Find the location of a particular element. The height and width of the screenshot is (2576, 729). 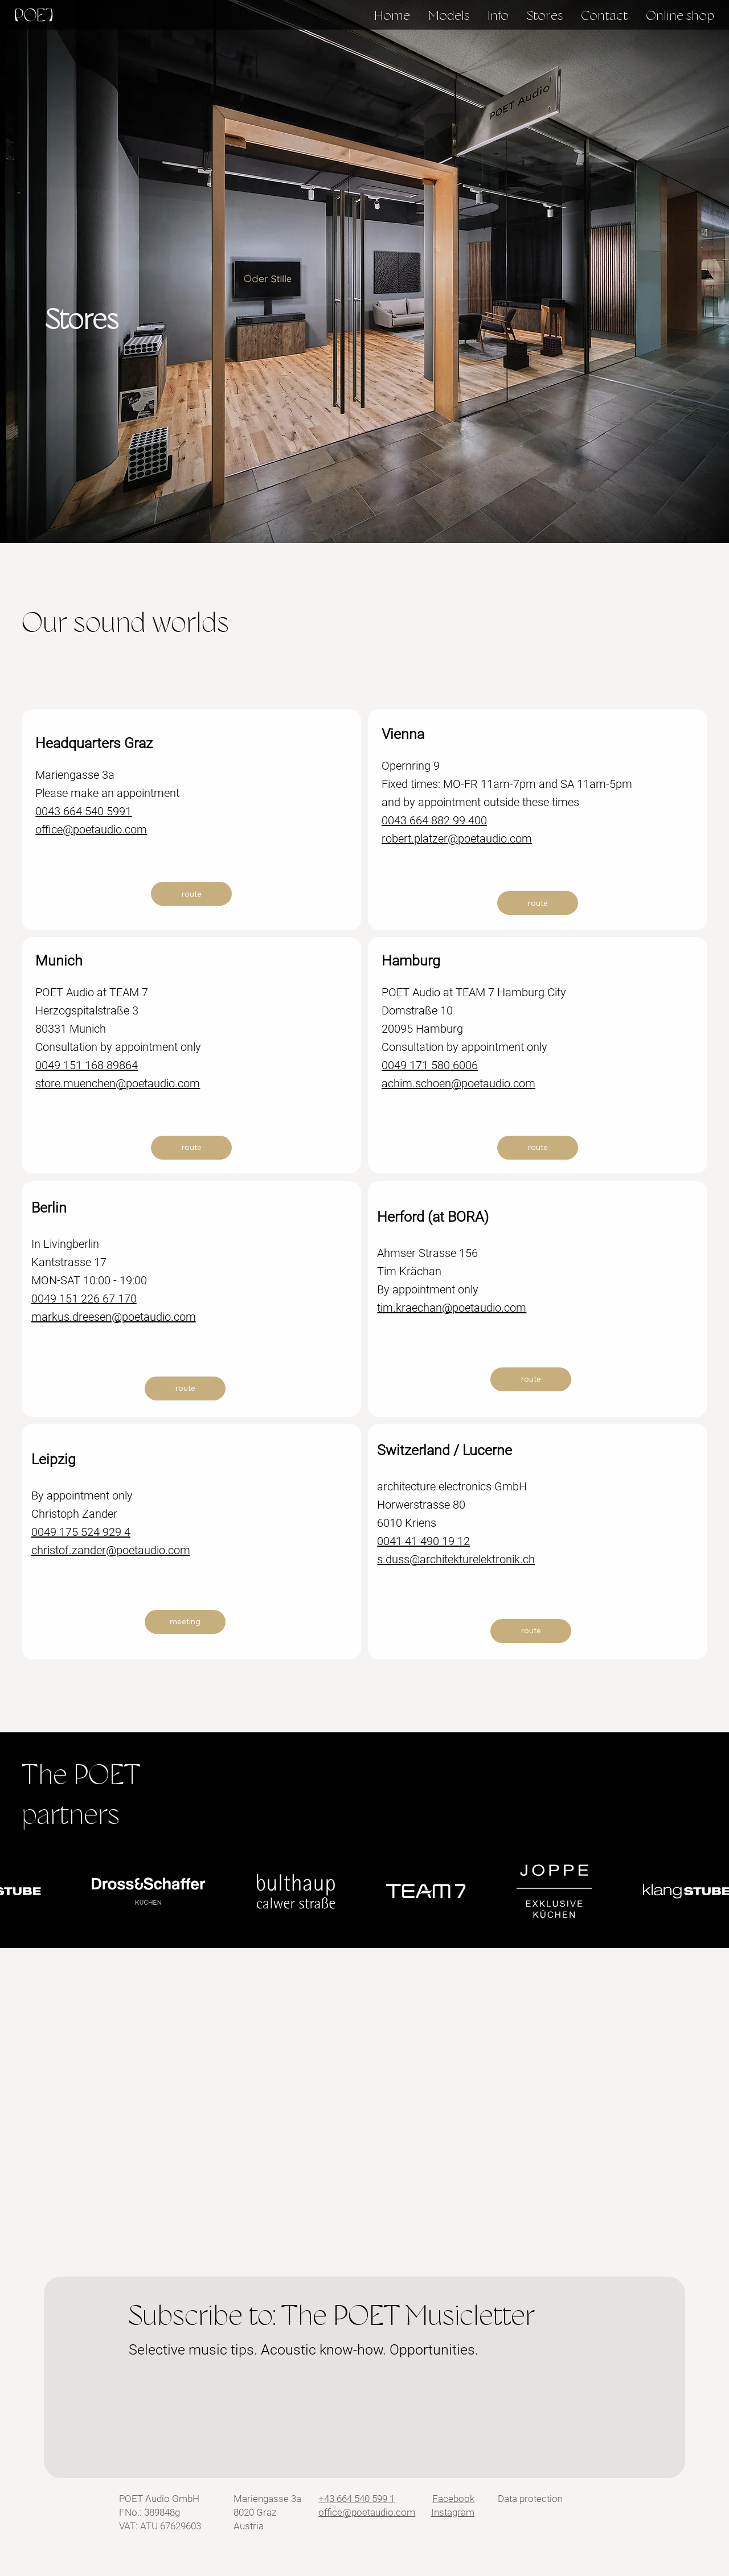

s.duss@architekturelektronik.ch is located at coordinates (456, 1559).